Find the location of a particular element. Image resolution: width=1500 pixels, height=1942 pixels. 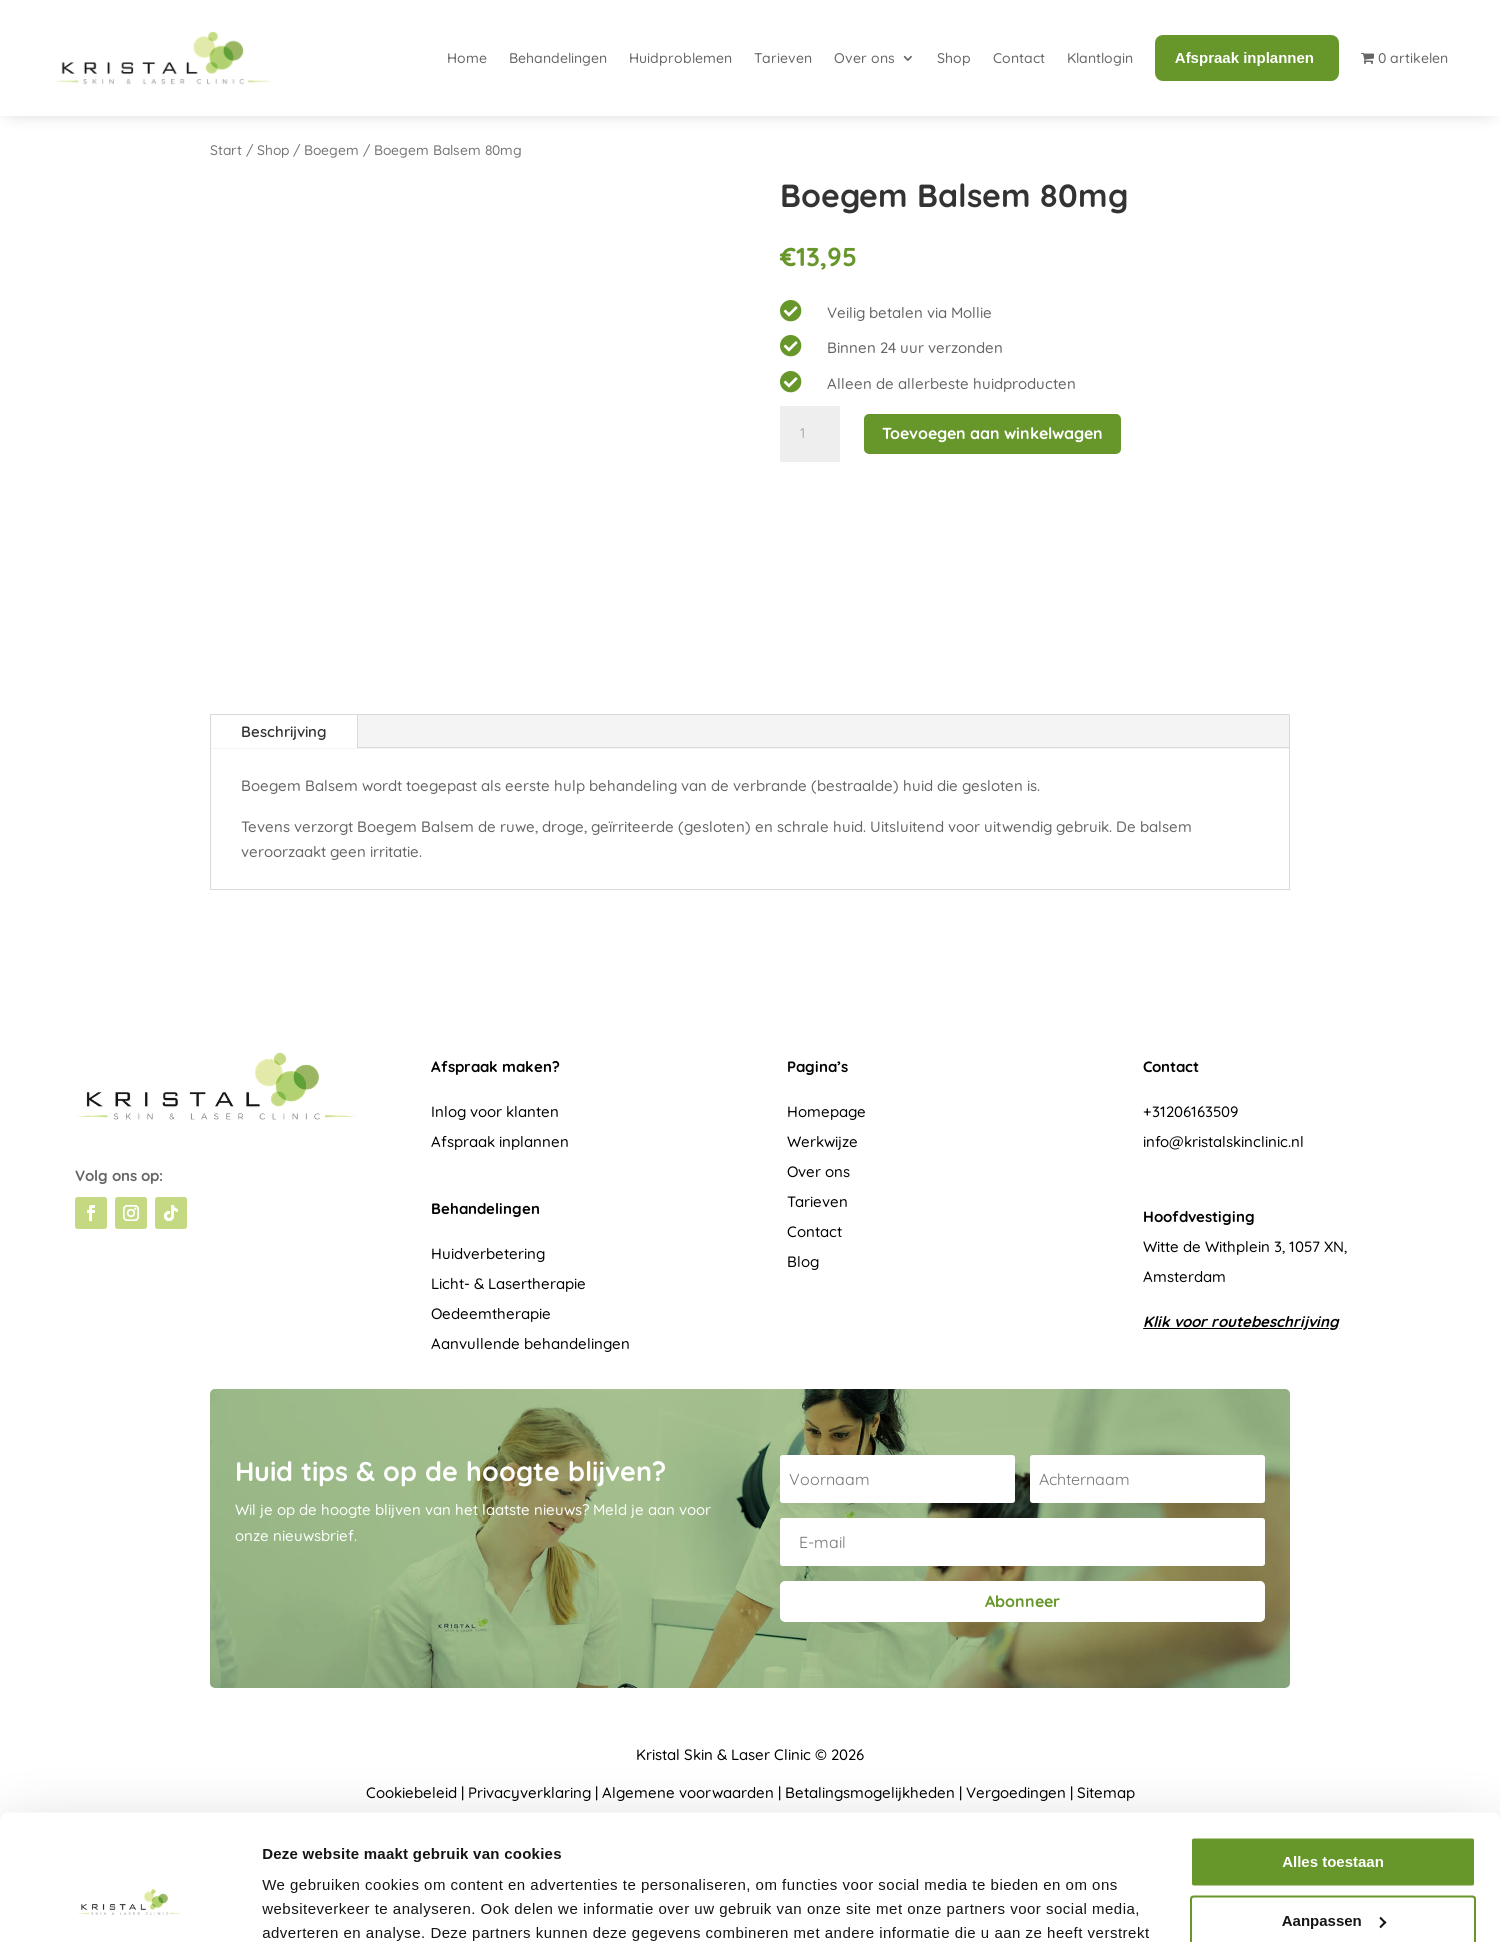

Huidverbetering is located at coordinates (488, 1253).